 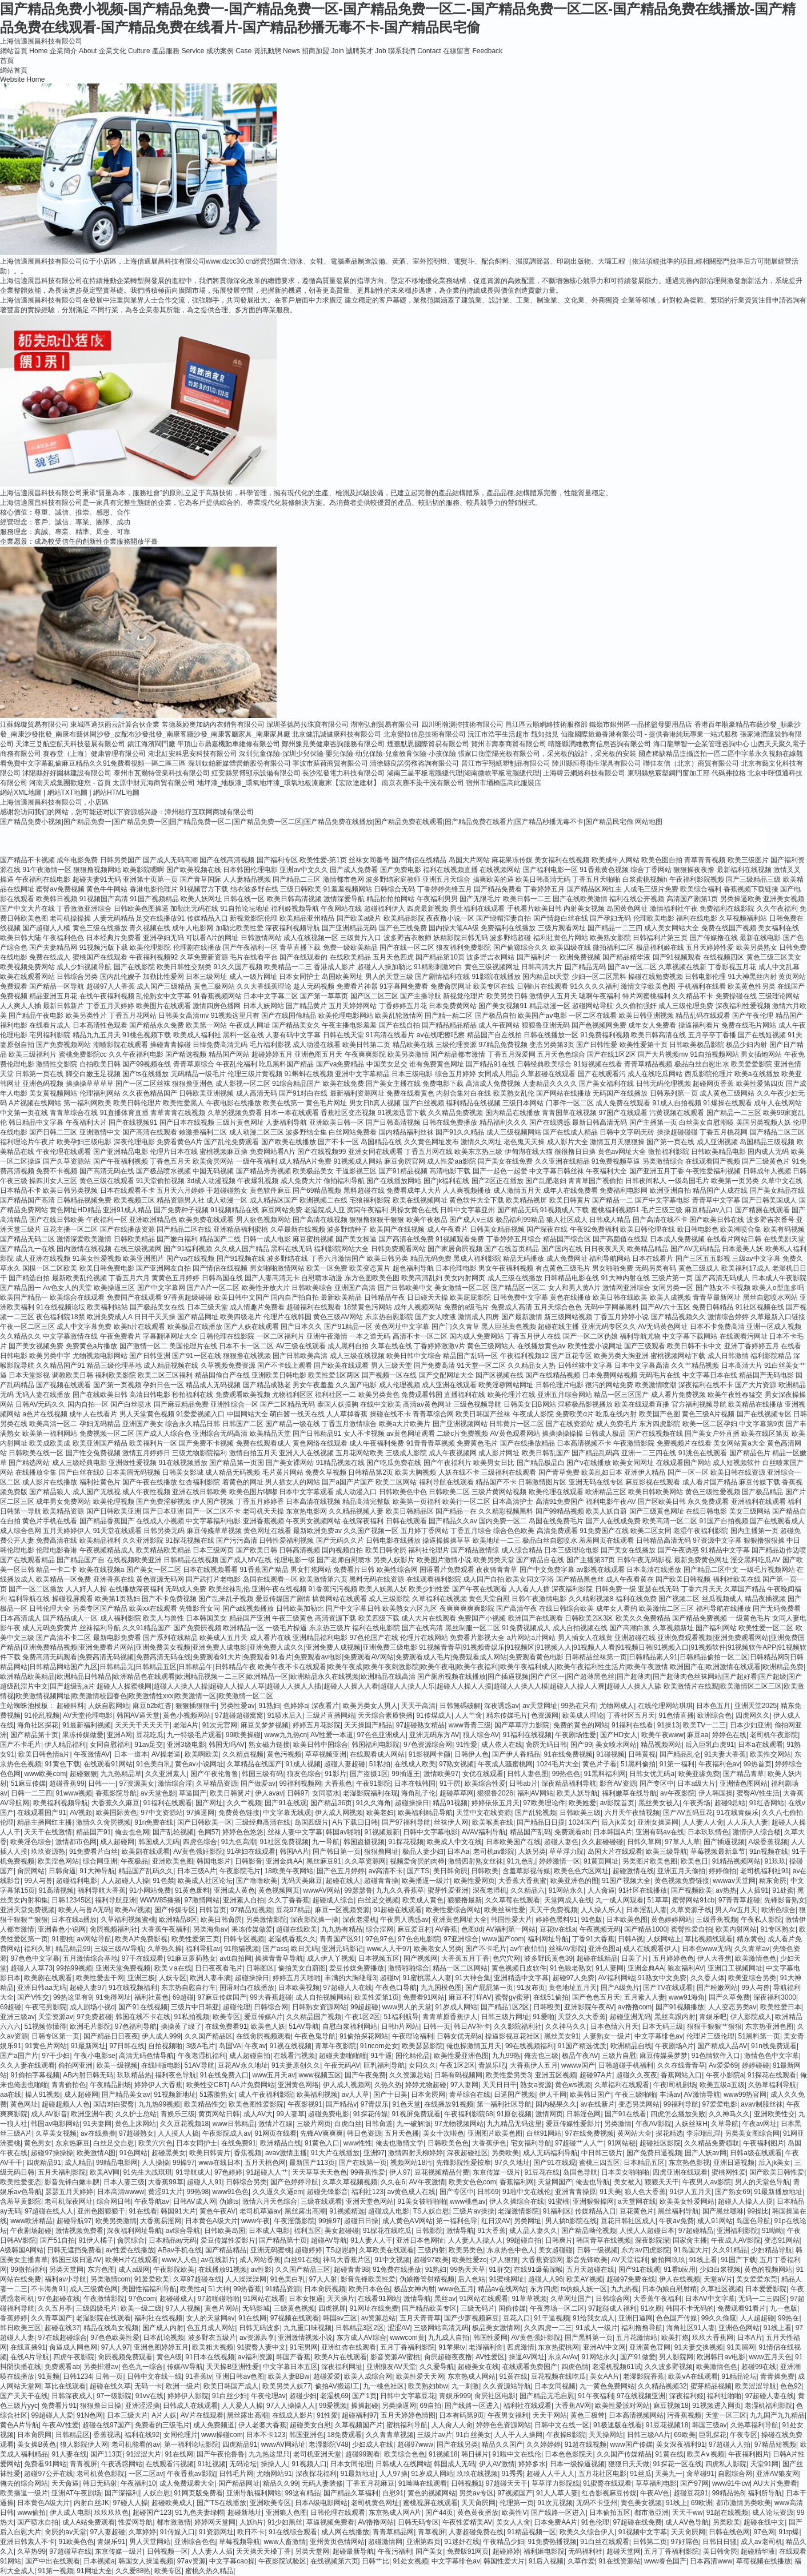 What do you see at coordinates (160, 1900) in the screenshot?
I see `WWW85播播` at bounding box center [160, 1900].